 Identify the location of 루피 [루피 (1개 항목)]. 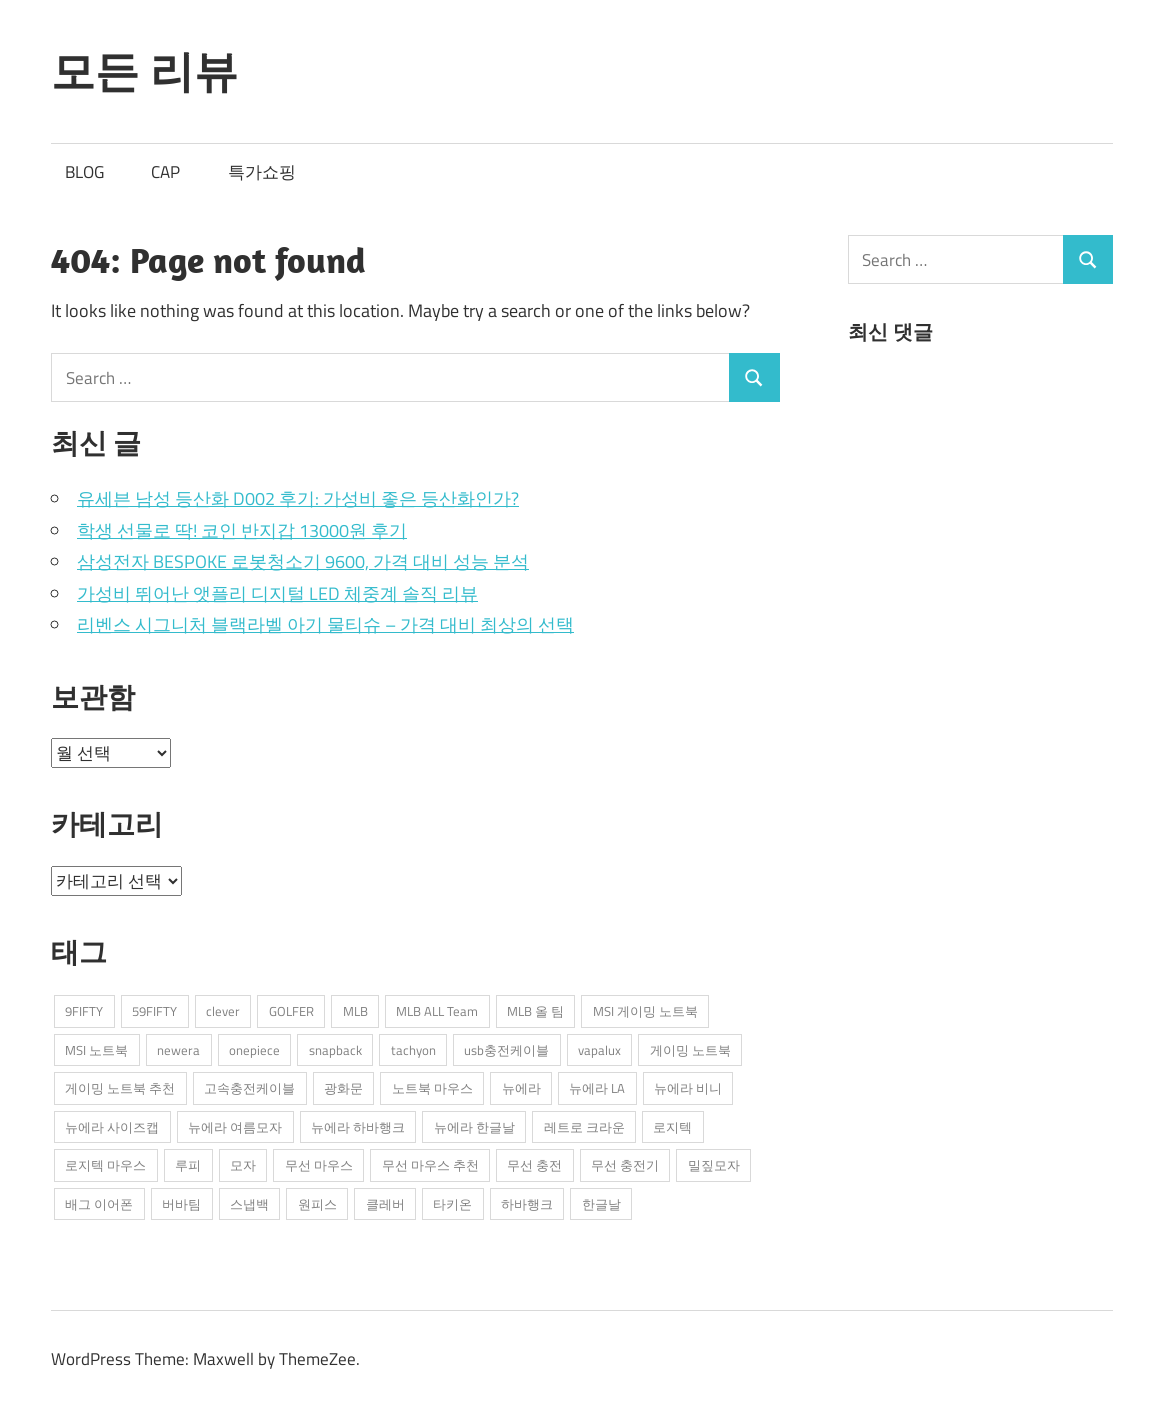
(188, 1165).